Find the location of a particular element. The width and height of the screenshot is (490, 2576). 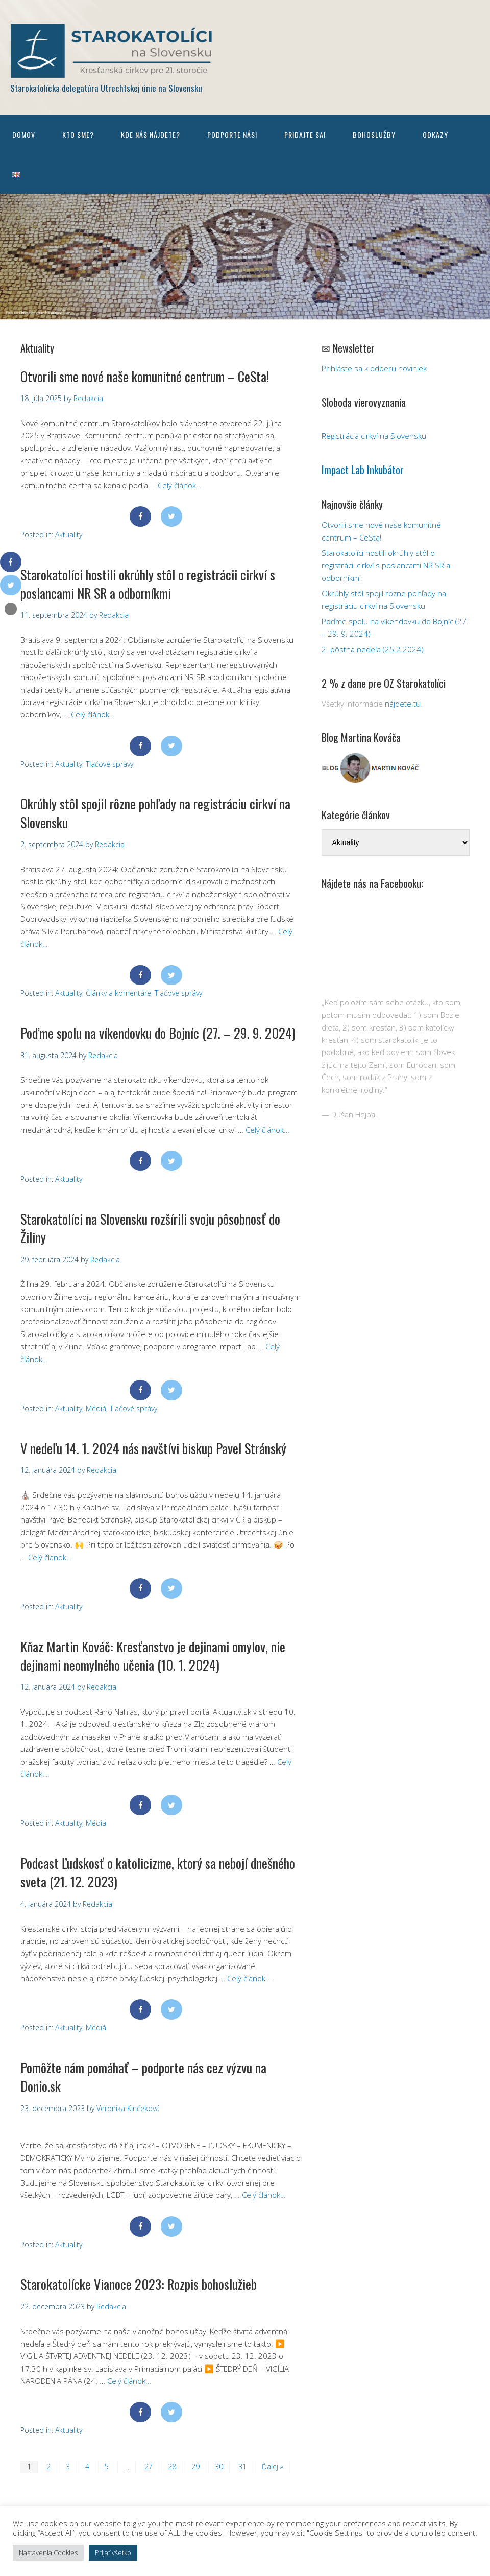

Starokatolíci na Slovensku rozšírili svoju pôsobnosť do Žiliny is located at coordinates (150, 1228).